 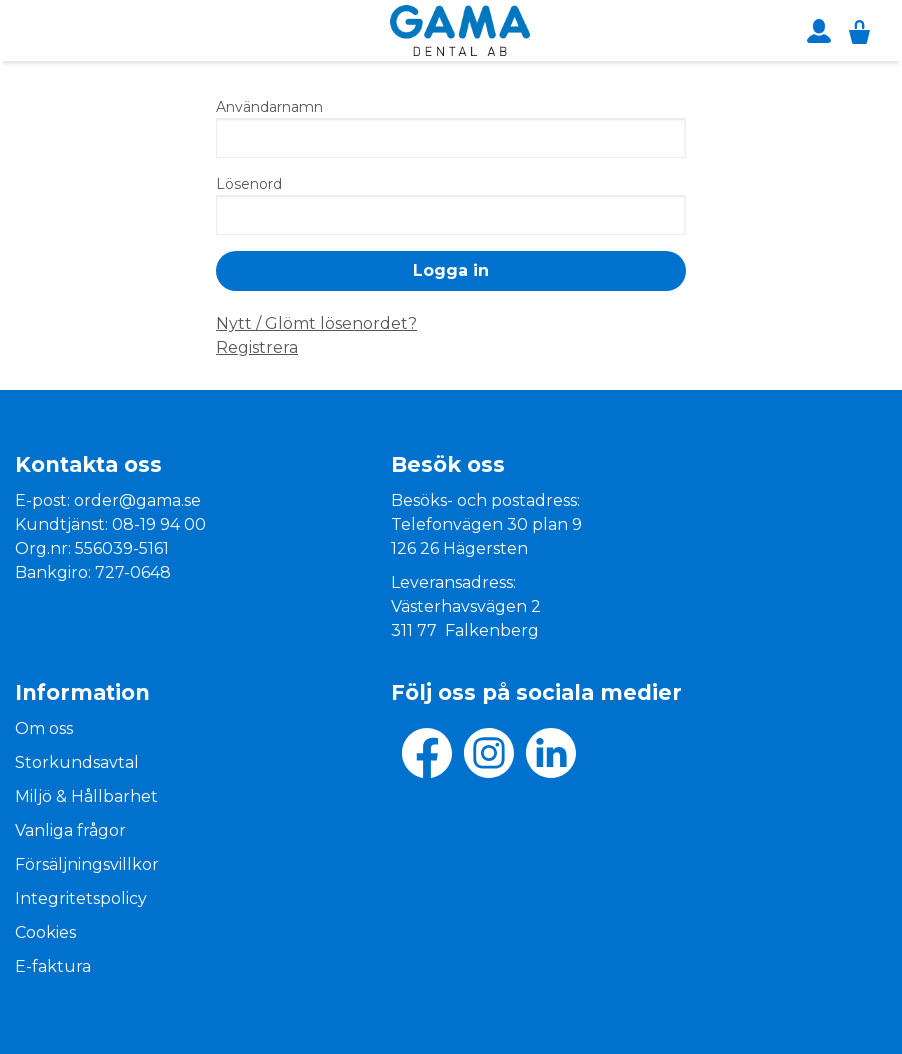 I want to click on Lösenord, so click(x=249, y=184).